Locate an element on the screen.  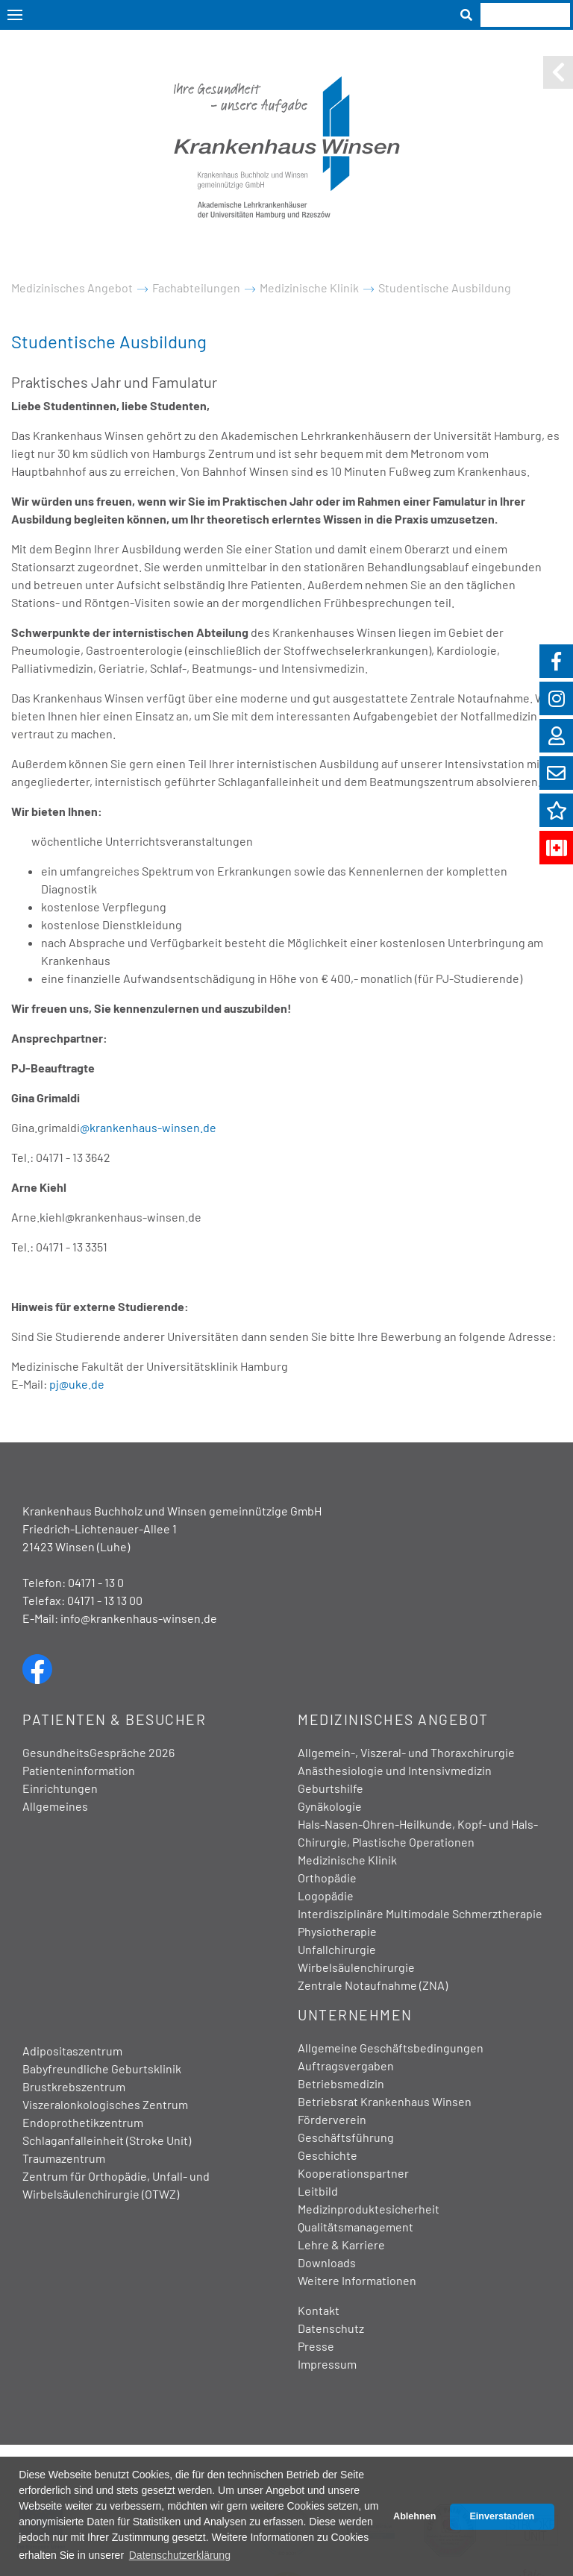
Allgemeines is located at coordinates (55, 1806).